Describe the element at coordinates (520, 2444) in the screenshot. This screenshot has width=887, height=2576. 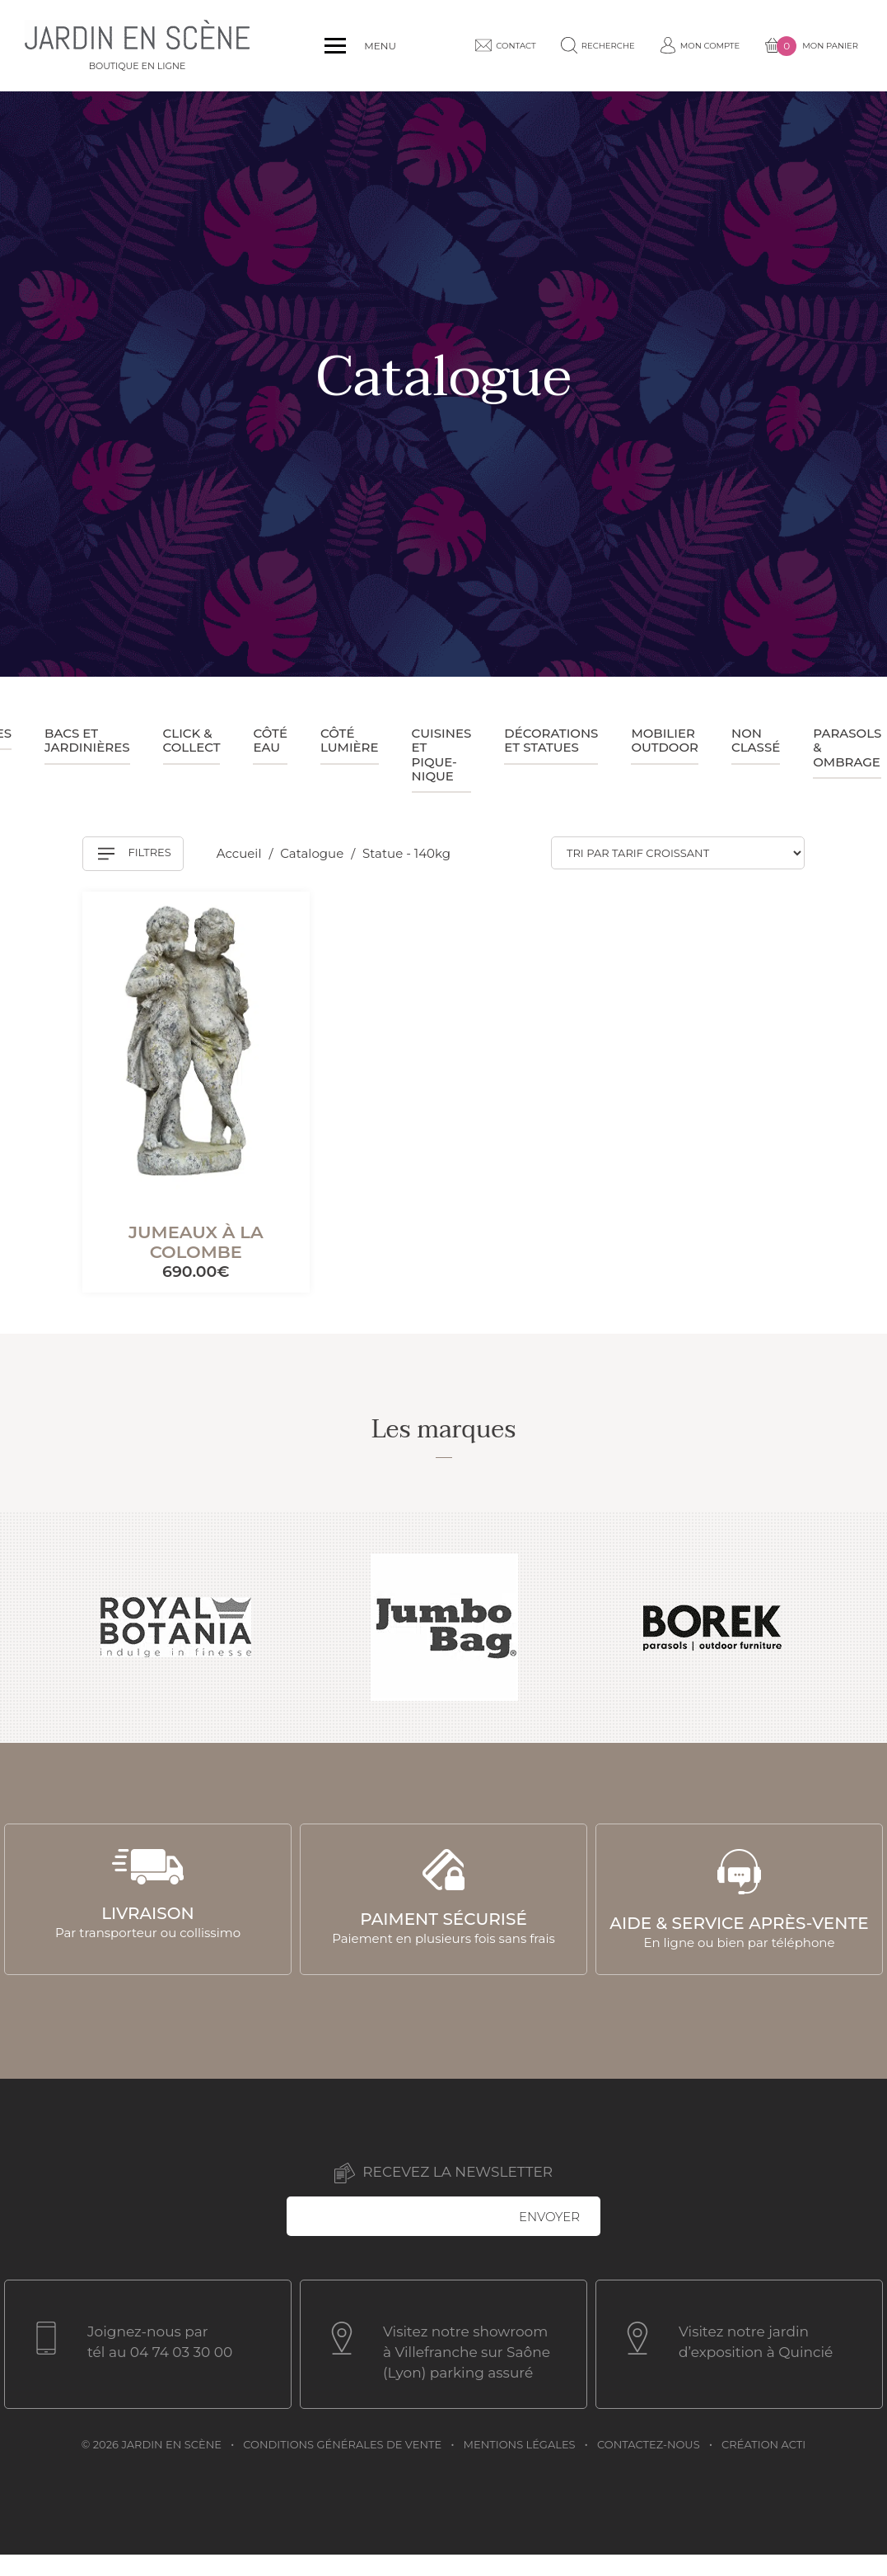
I see `Mentions légales` at that location.